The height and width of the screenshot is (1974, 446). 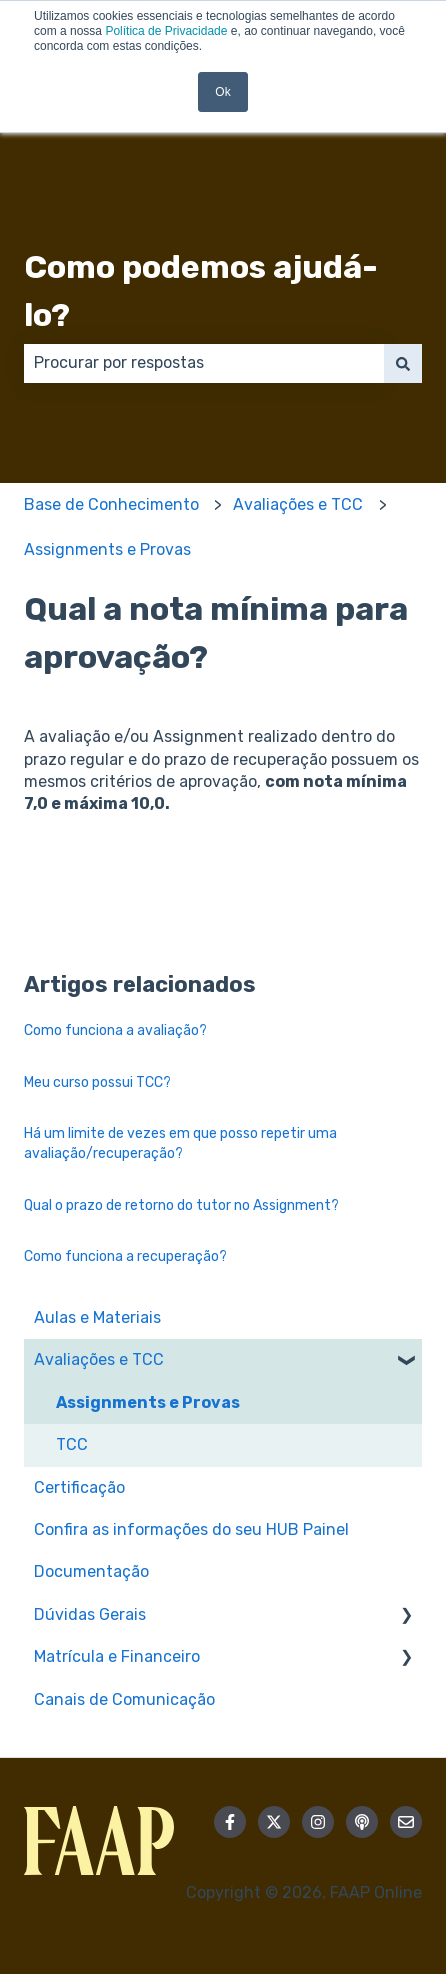 I want to click on [Siga-nos no Facebook], so click(x=230, y=1822).